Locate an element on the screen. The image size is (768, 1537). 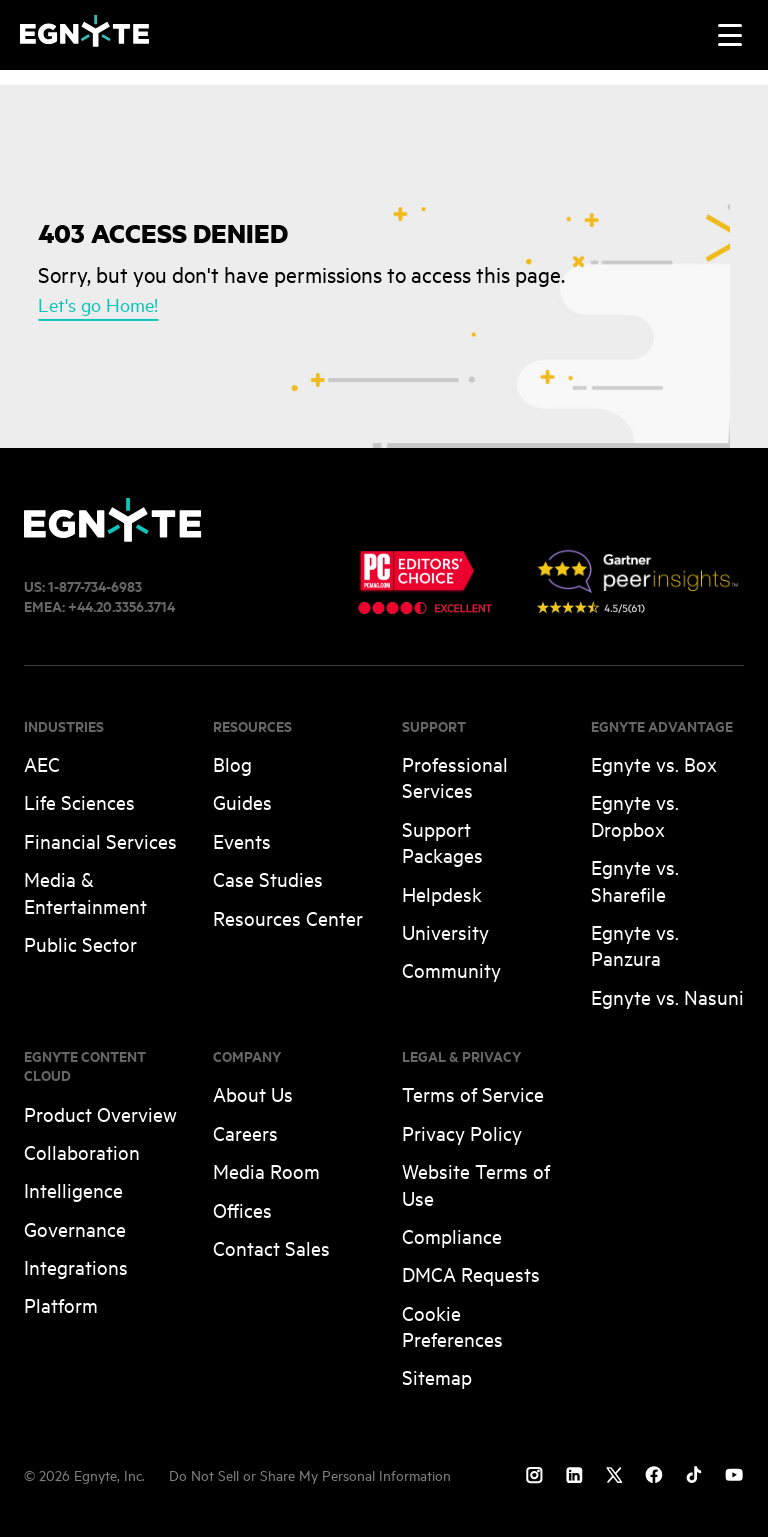
Offices is located at coordinates (242, 1209).